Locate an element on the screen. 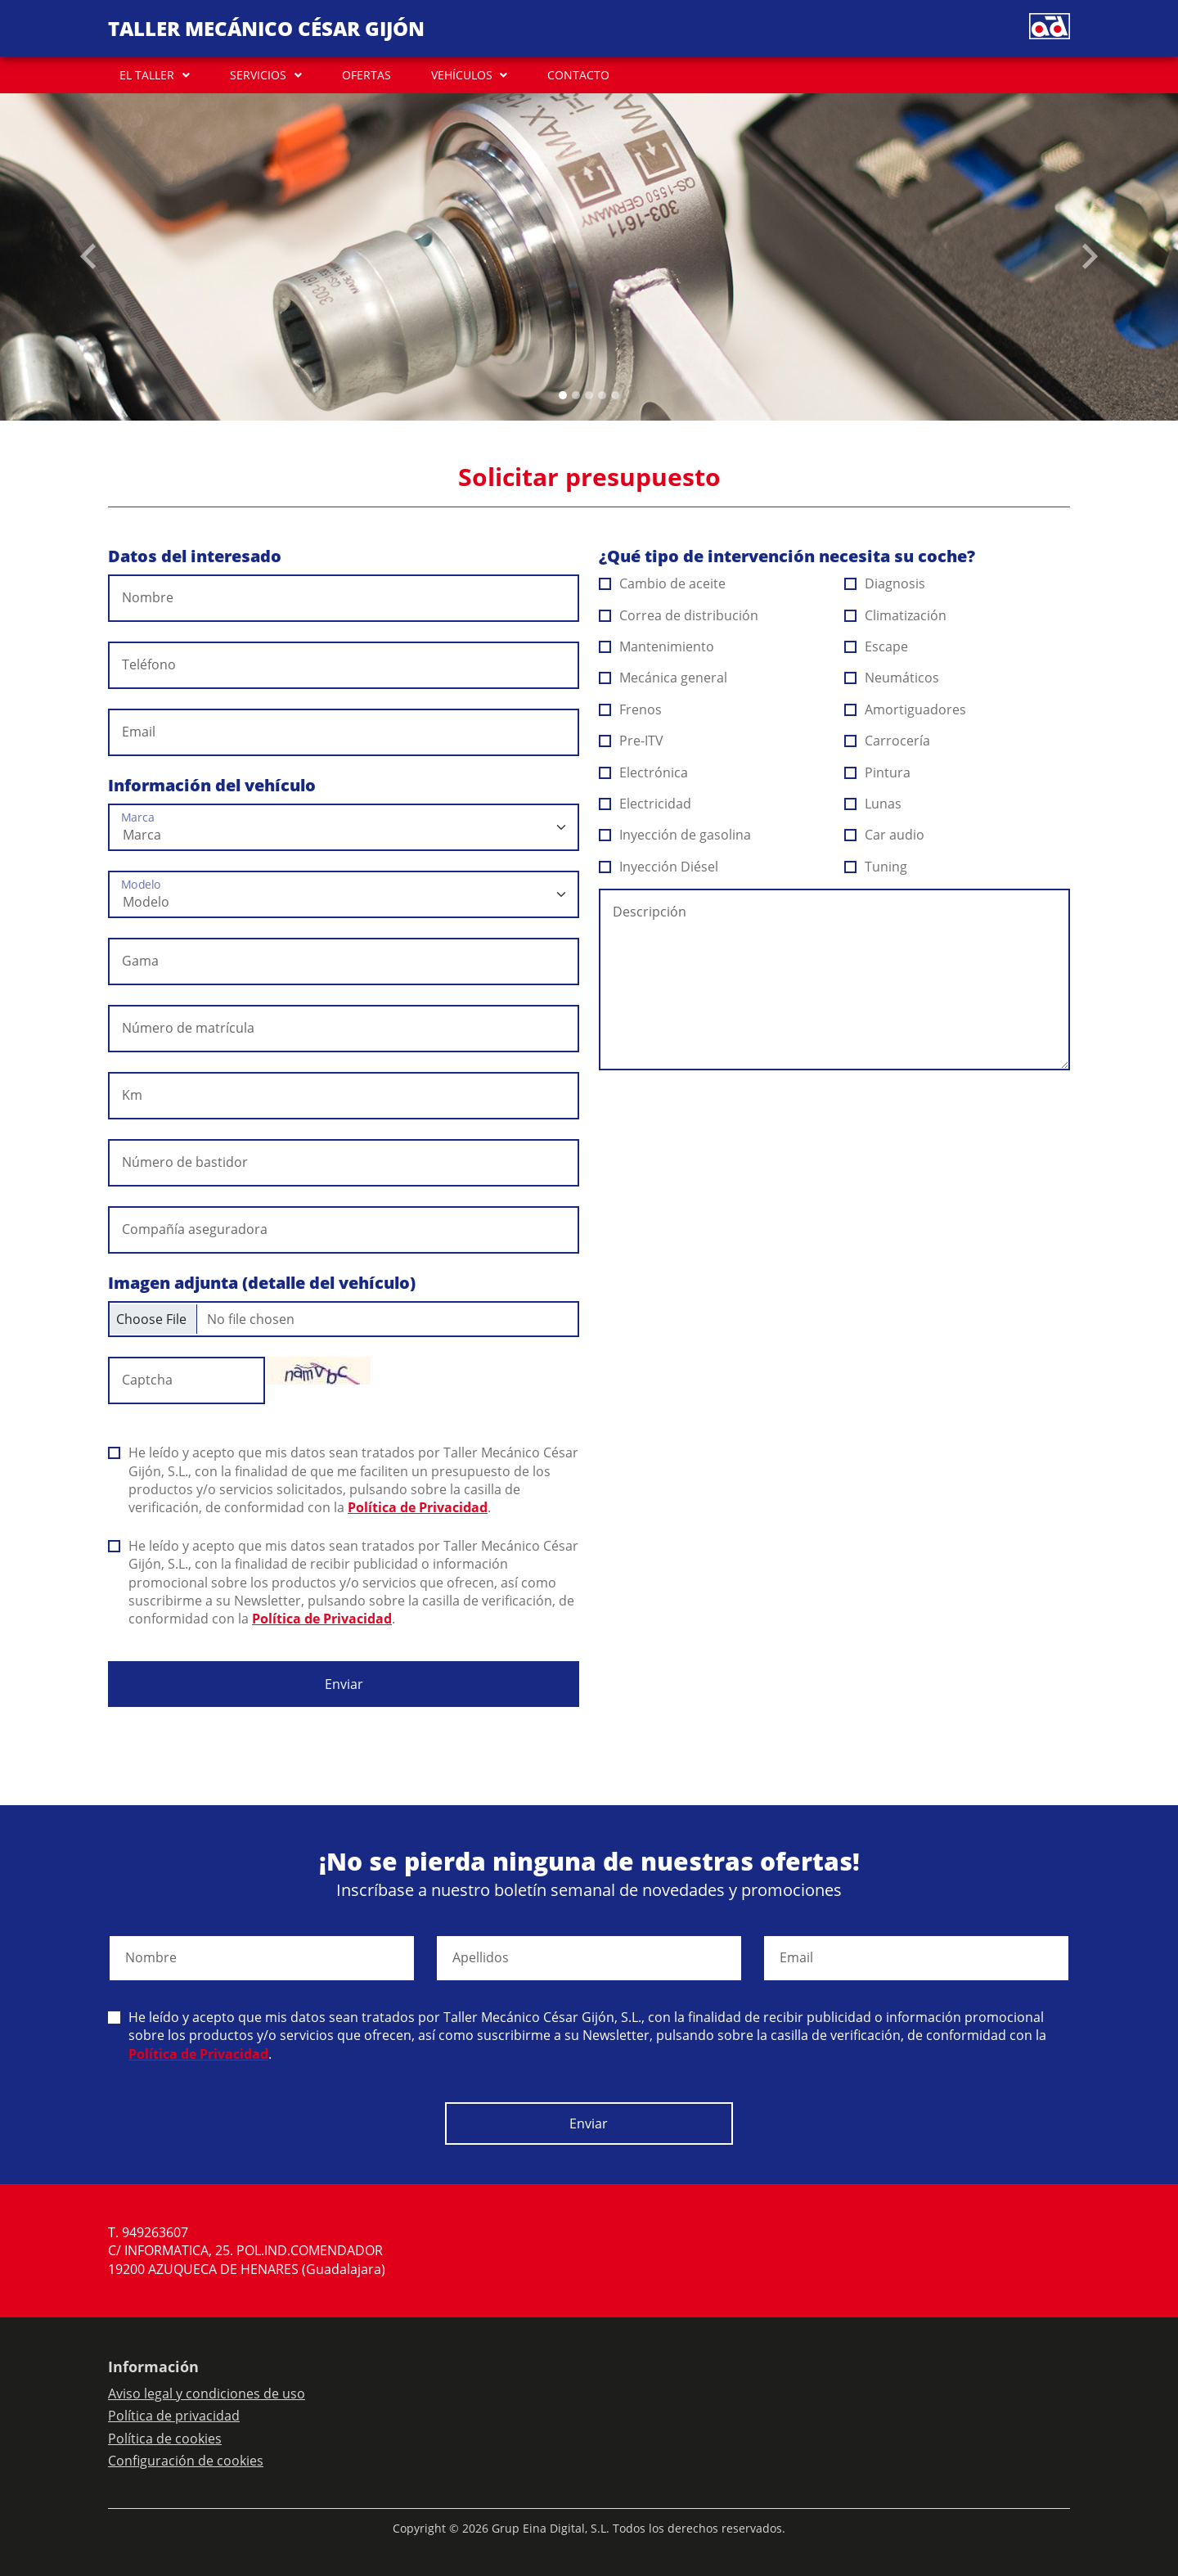 The width and height of the screenshot is (1178, 2576). OFERTAS is located at coordinates (366, 75).